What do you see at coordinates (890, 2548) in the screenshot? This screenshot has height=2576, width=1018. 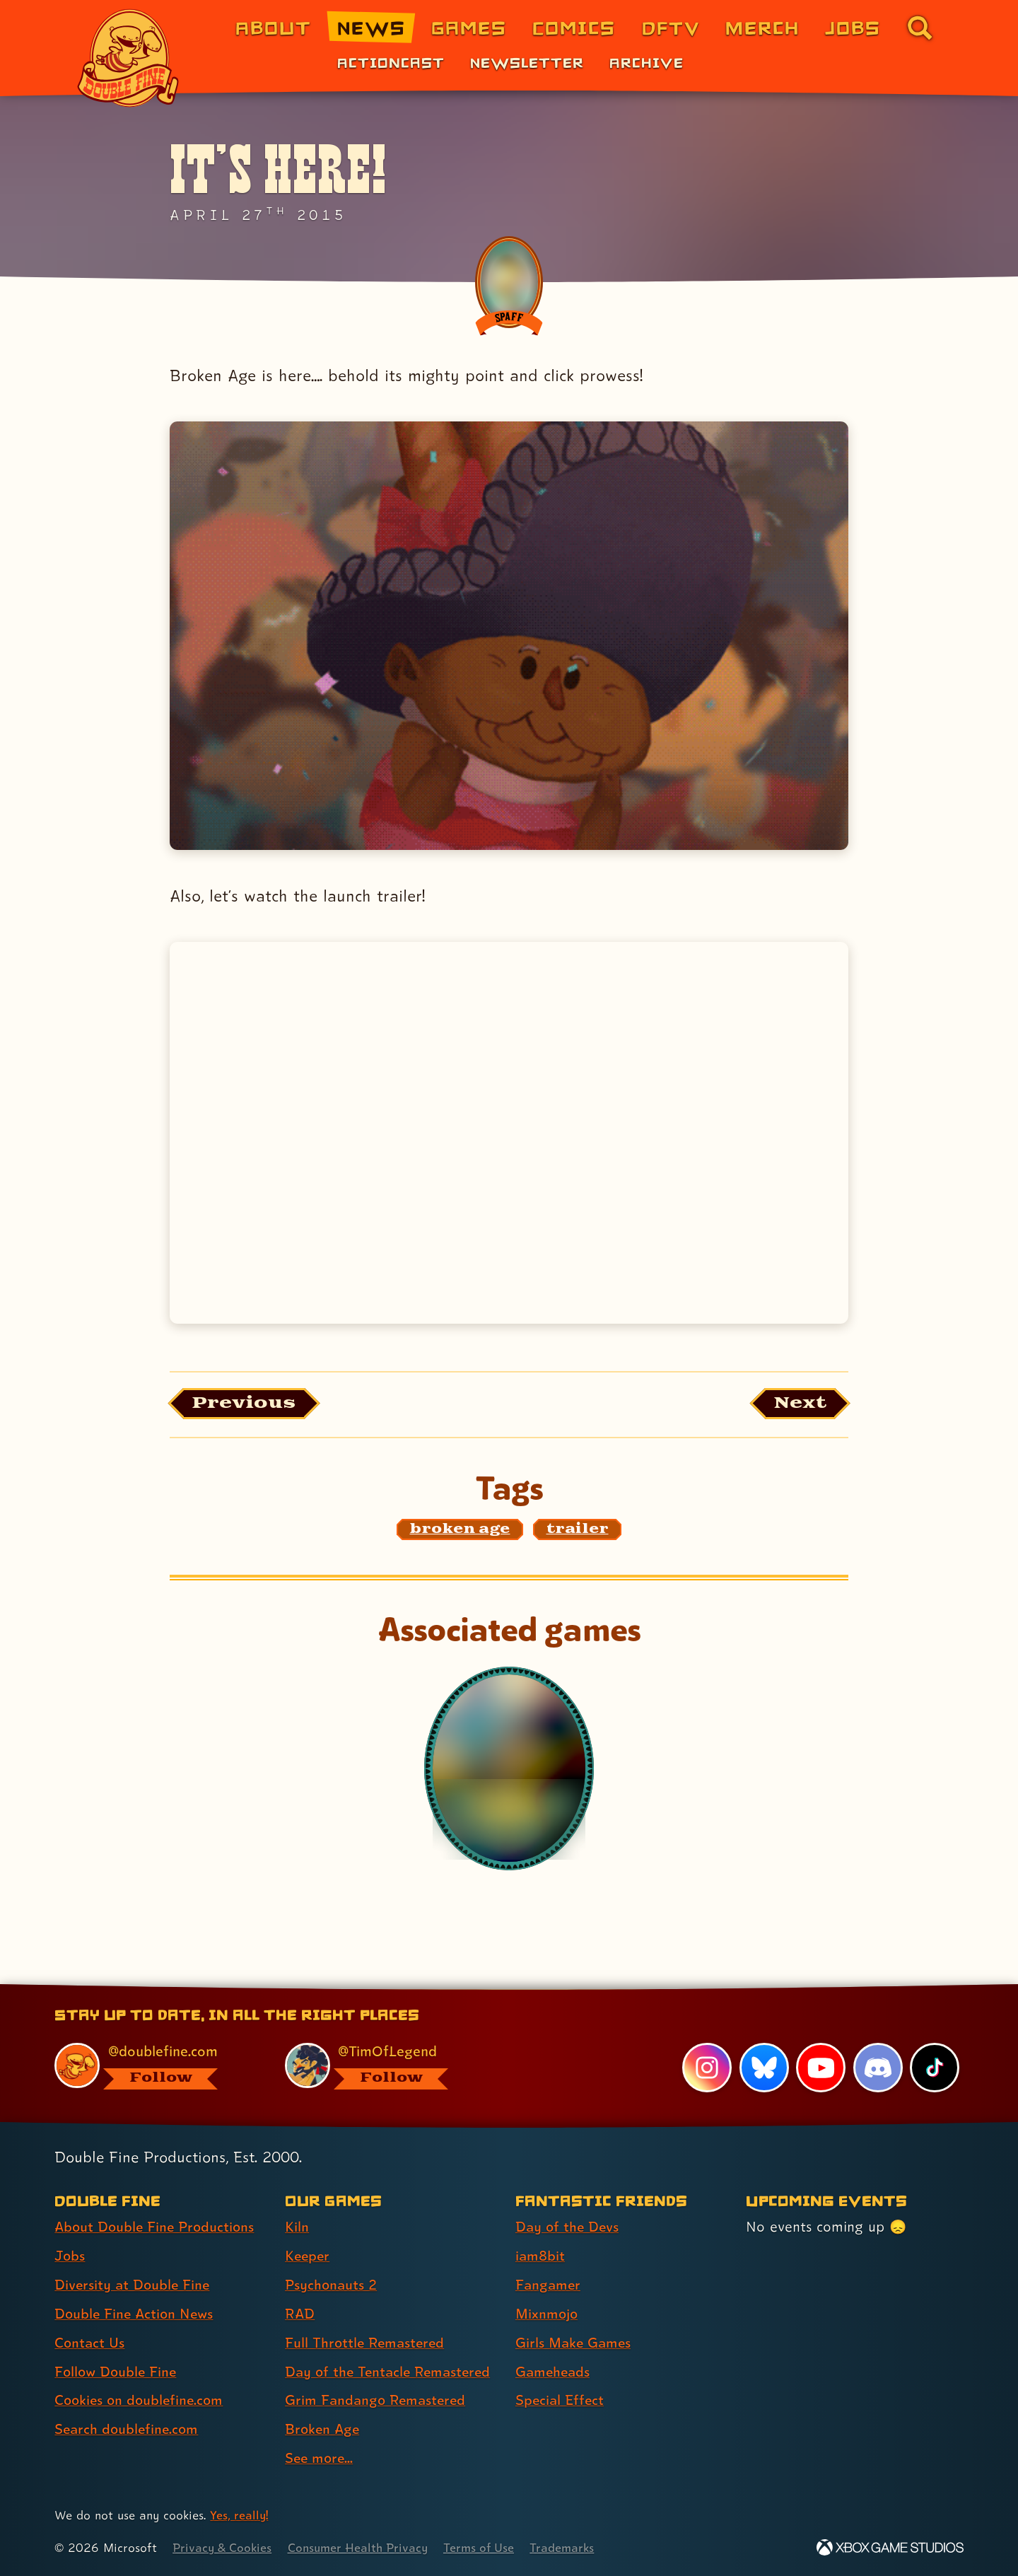 I see `[Xbox Game Studios]` at bounding box center [890, 2548].